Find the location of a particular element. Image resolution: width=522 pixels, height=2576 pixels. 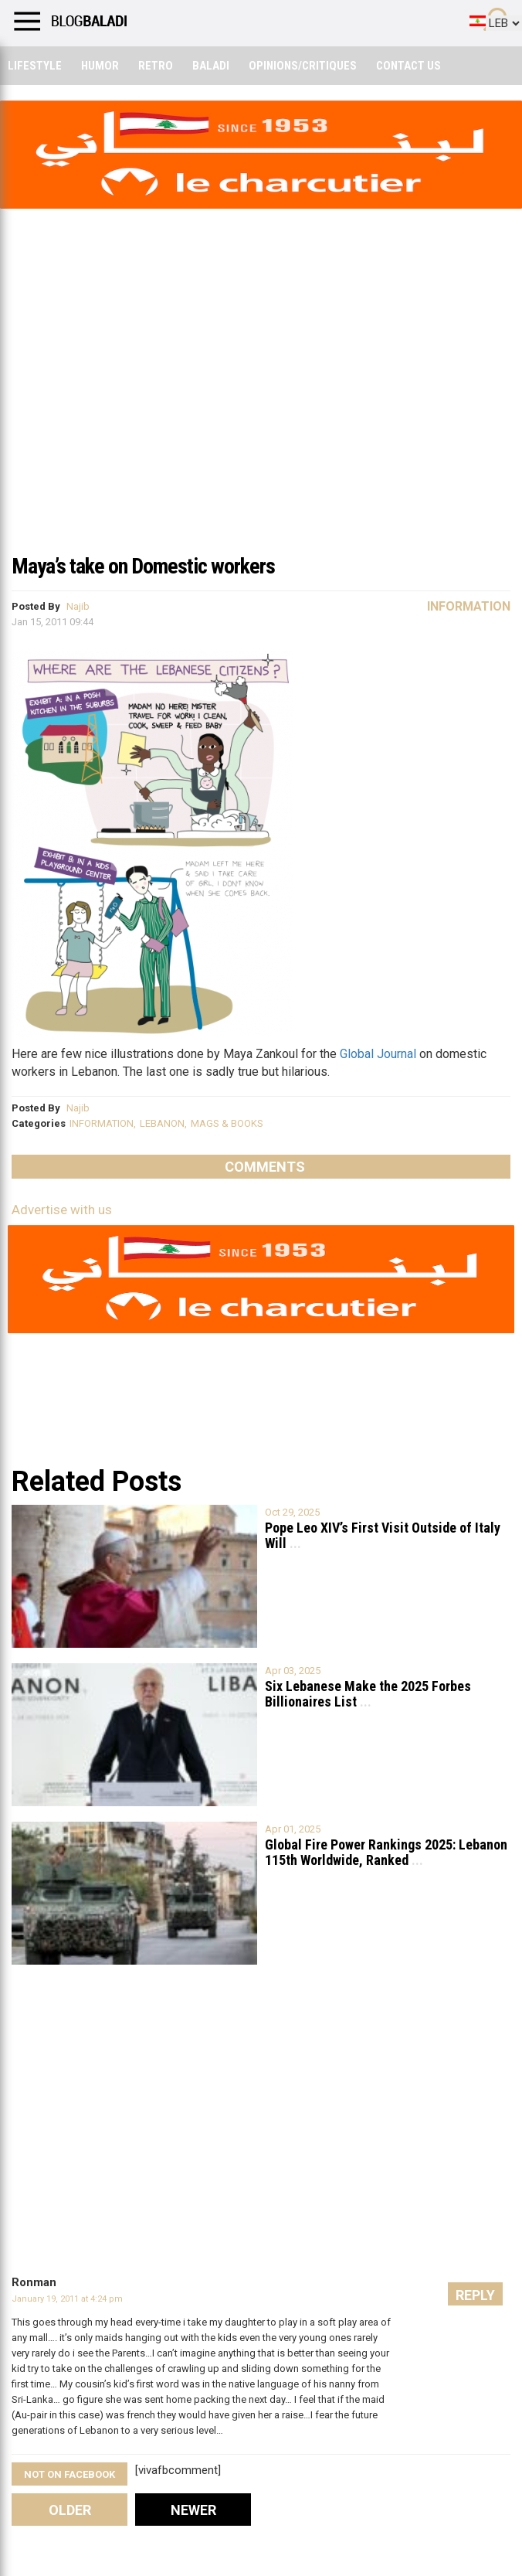

INFORMATION is located at coordinates (101, 1123).